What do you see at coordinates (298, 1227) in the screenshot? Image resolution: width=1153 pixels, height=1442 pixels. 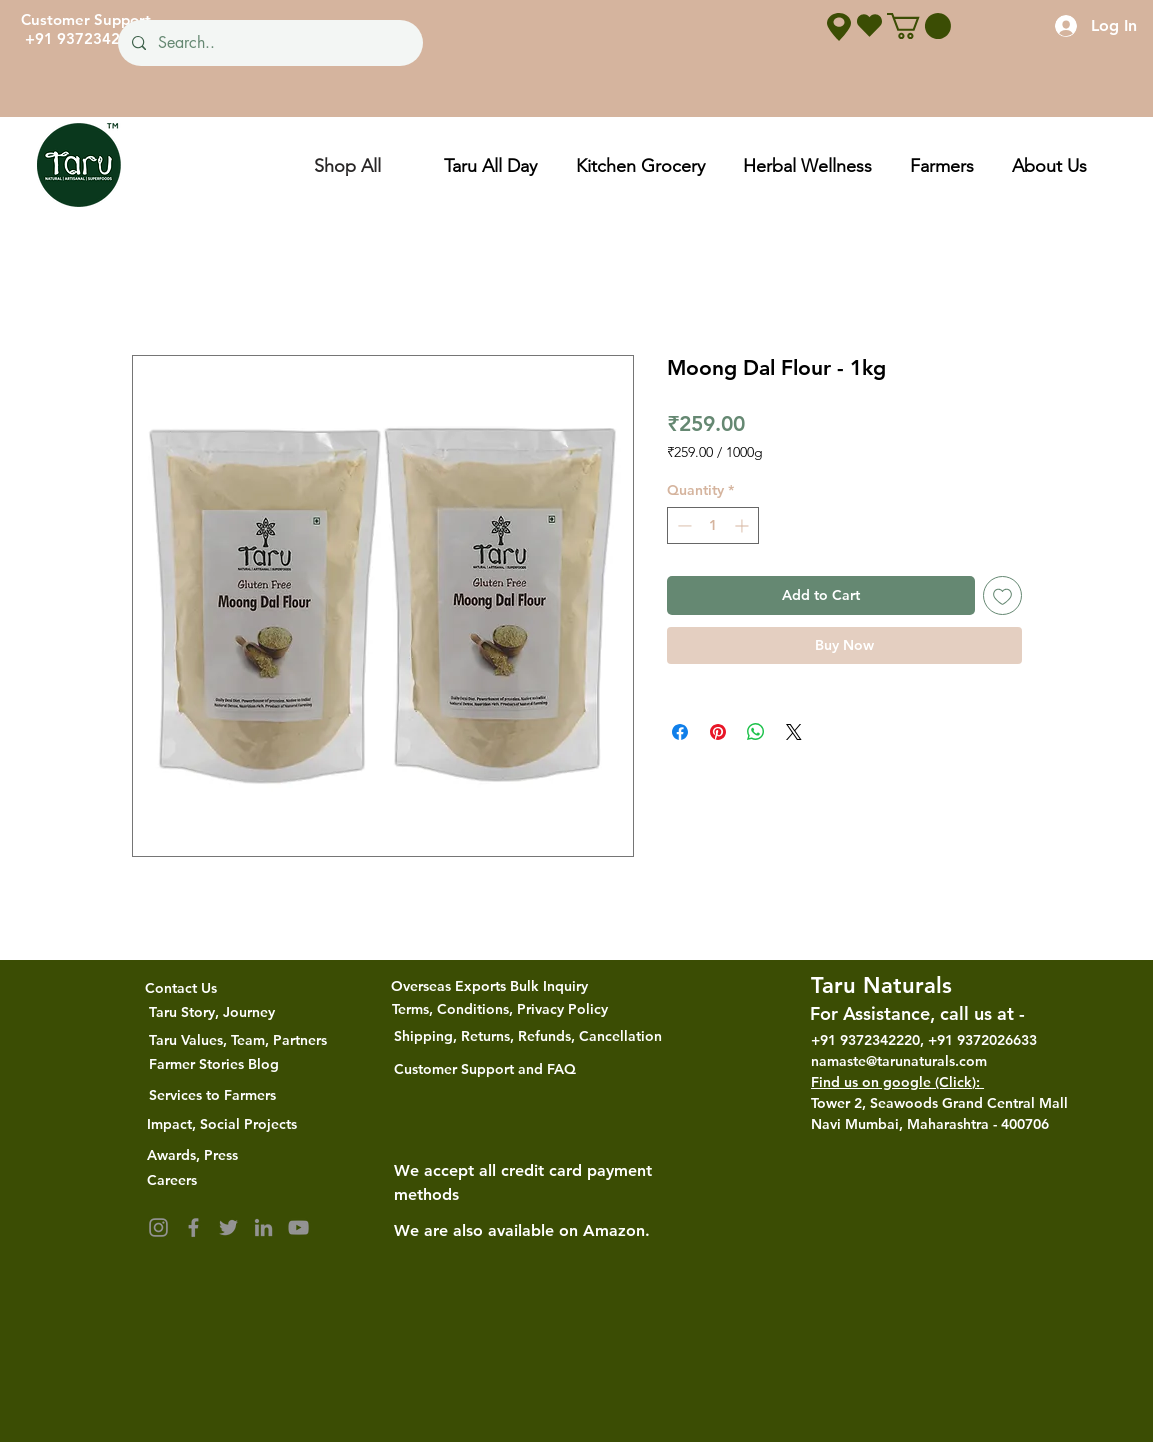 I see `[YouTube]` at bounding box center [298, 1227].